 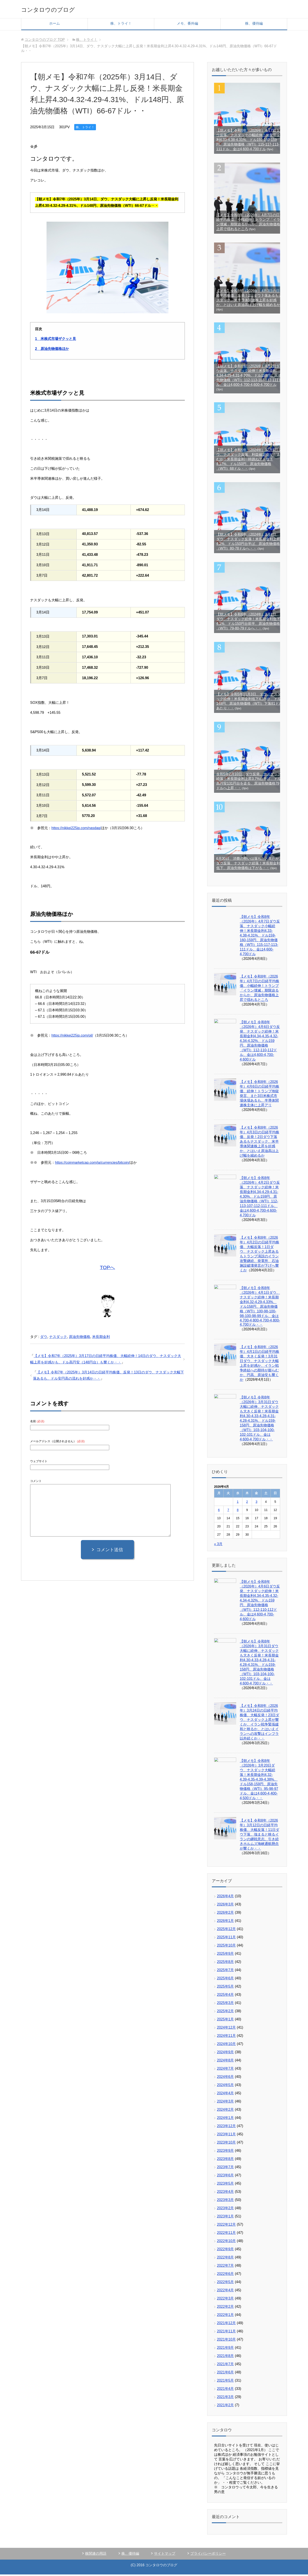 I want to click on 2021年7月, so click(x=225, y=2365).